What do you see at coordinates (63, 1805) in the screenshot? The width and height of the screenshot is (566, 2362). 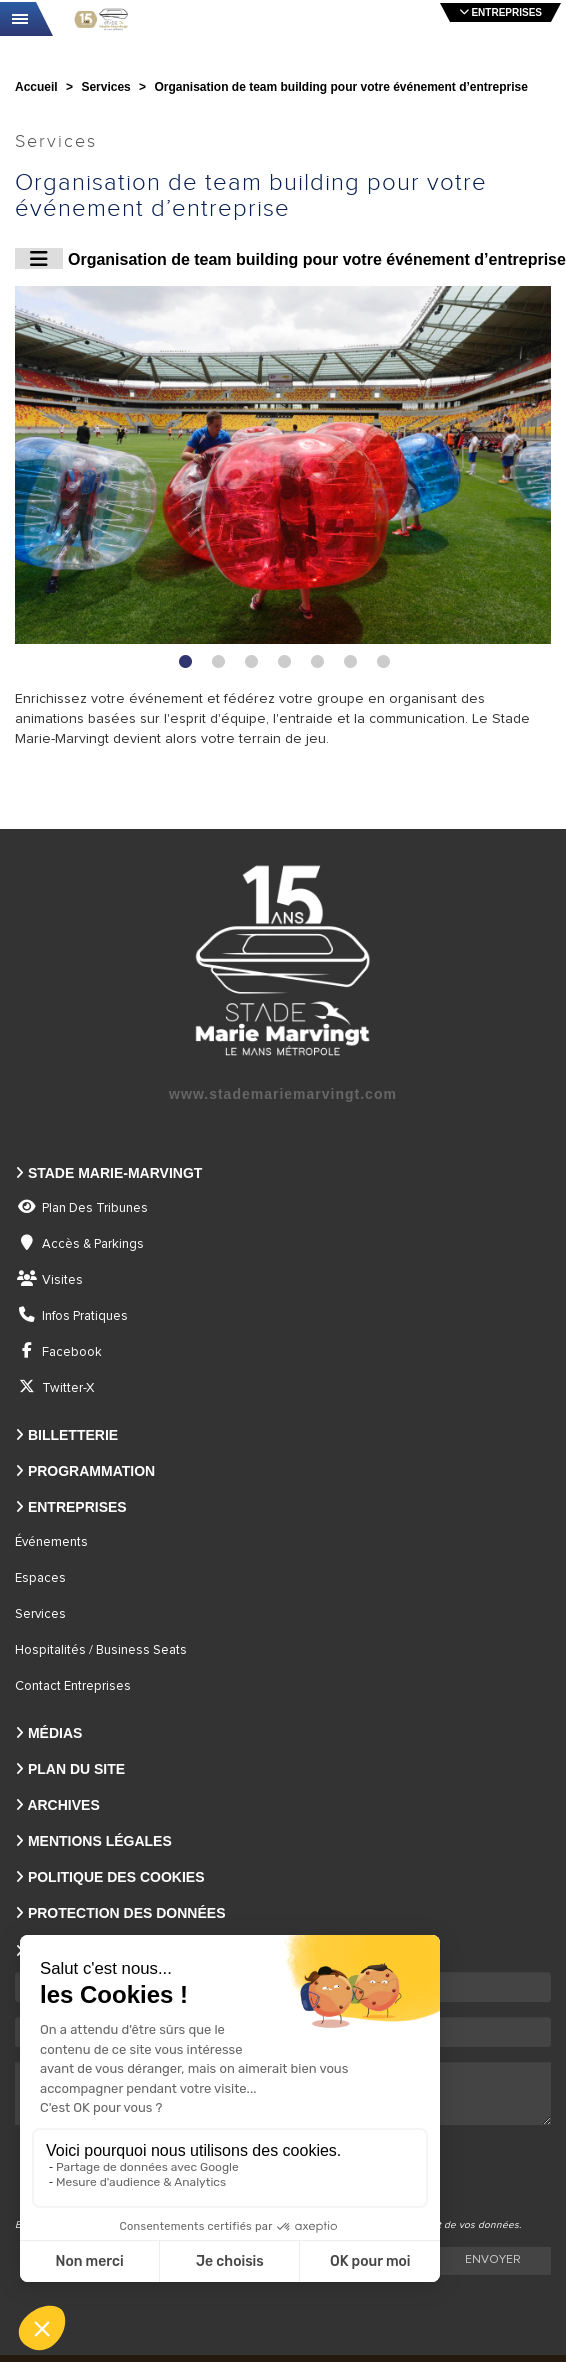 I see `Archives` at bounding box center [63, 1805].